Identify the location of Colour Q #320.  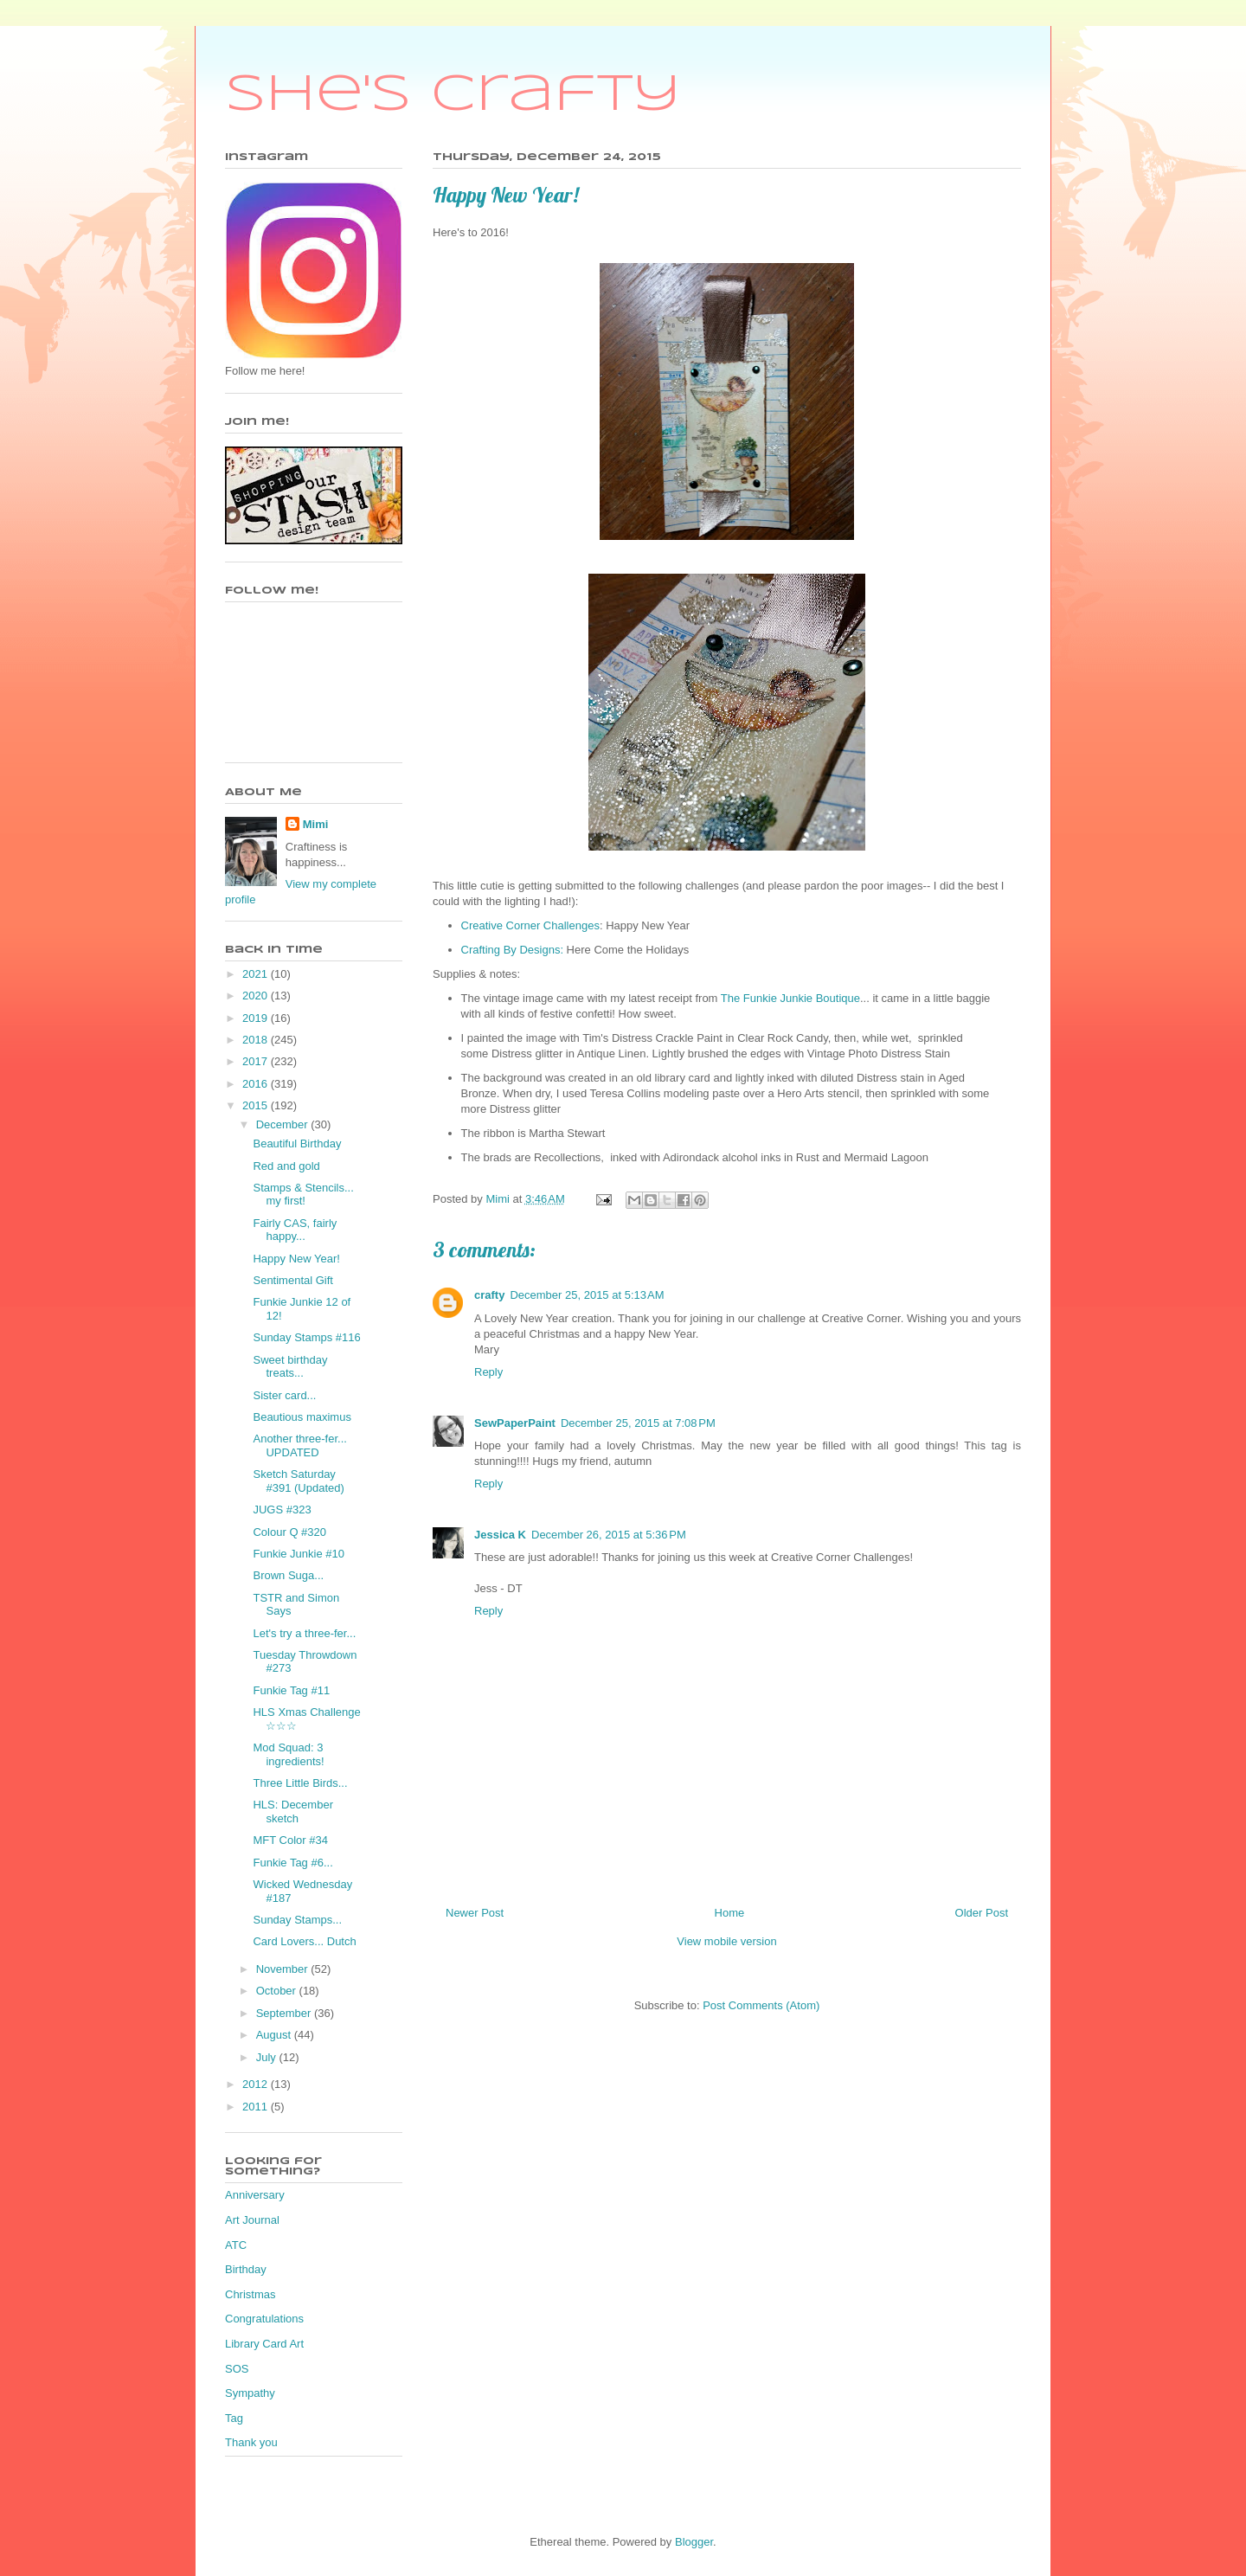
(289, 1532).